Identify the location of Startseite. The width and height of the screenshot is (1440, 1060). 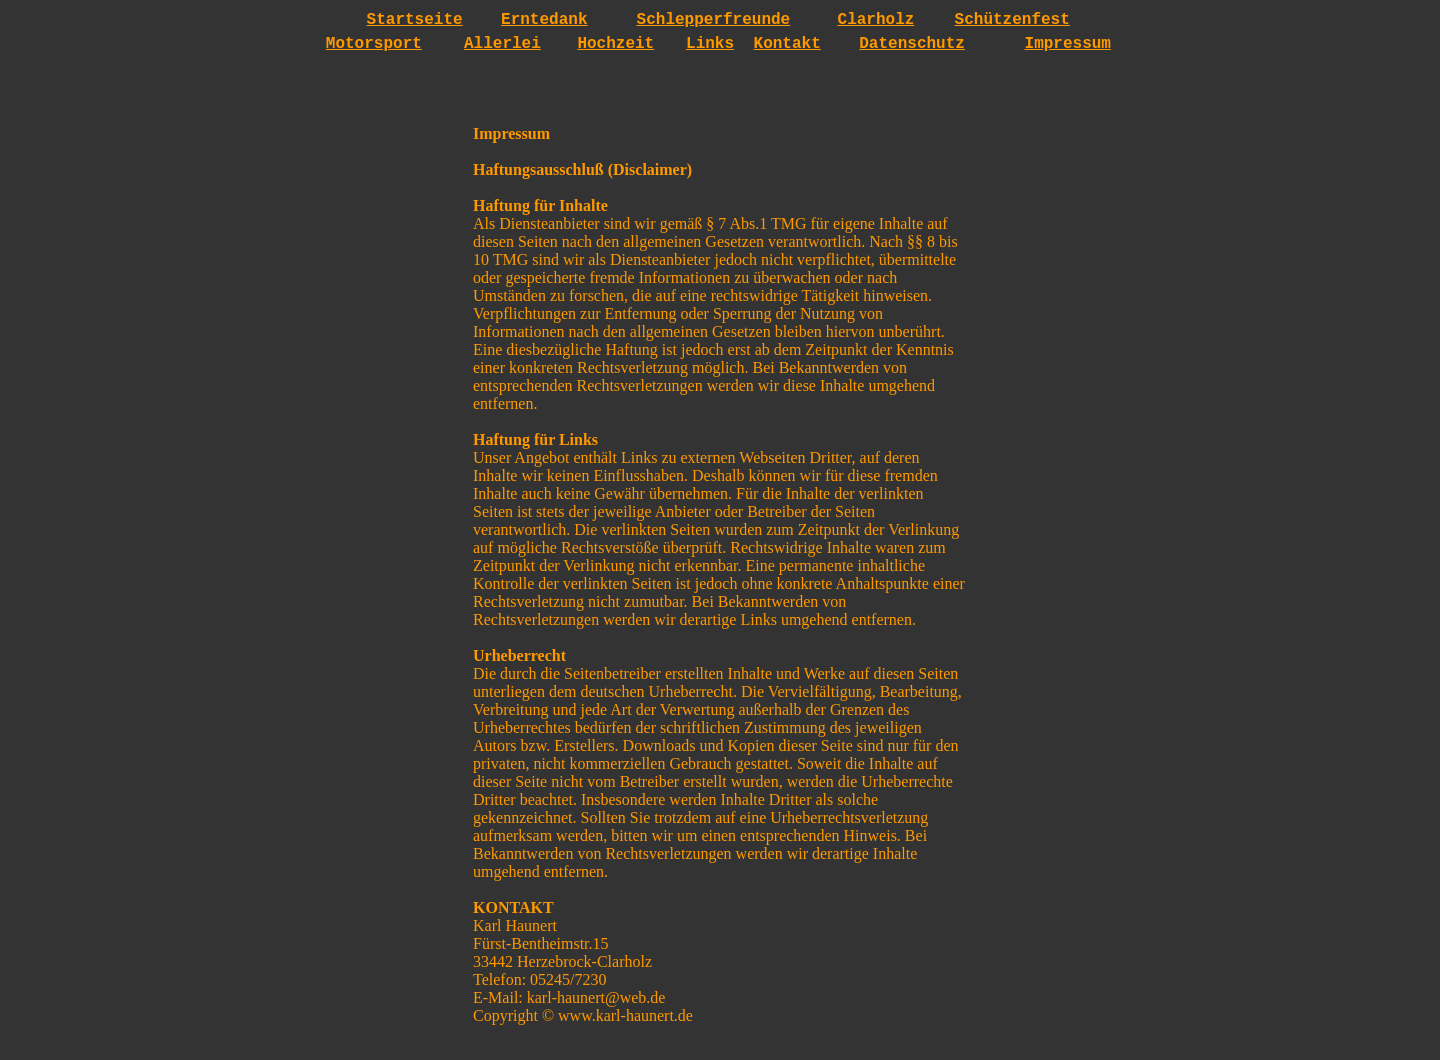
(415, 20).